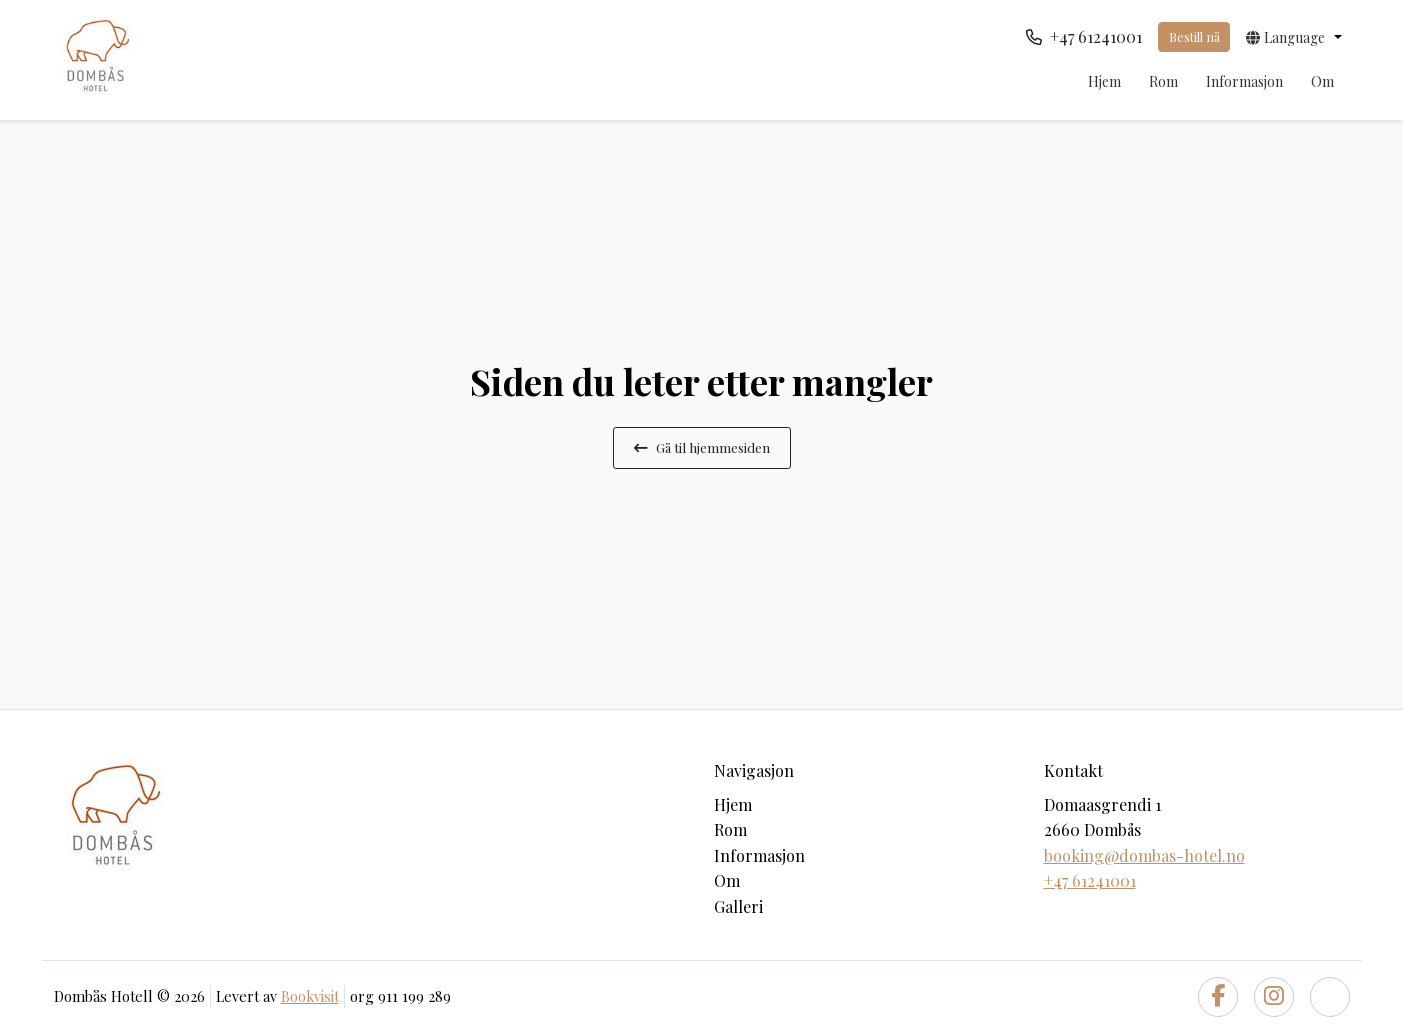 The width and height of the screenshot is (1403, 1033). I want to click on Galleri, so click(738, 906).